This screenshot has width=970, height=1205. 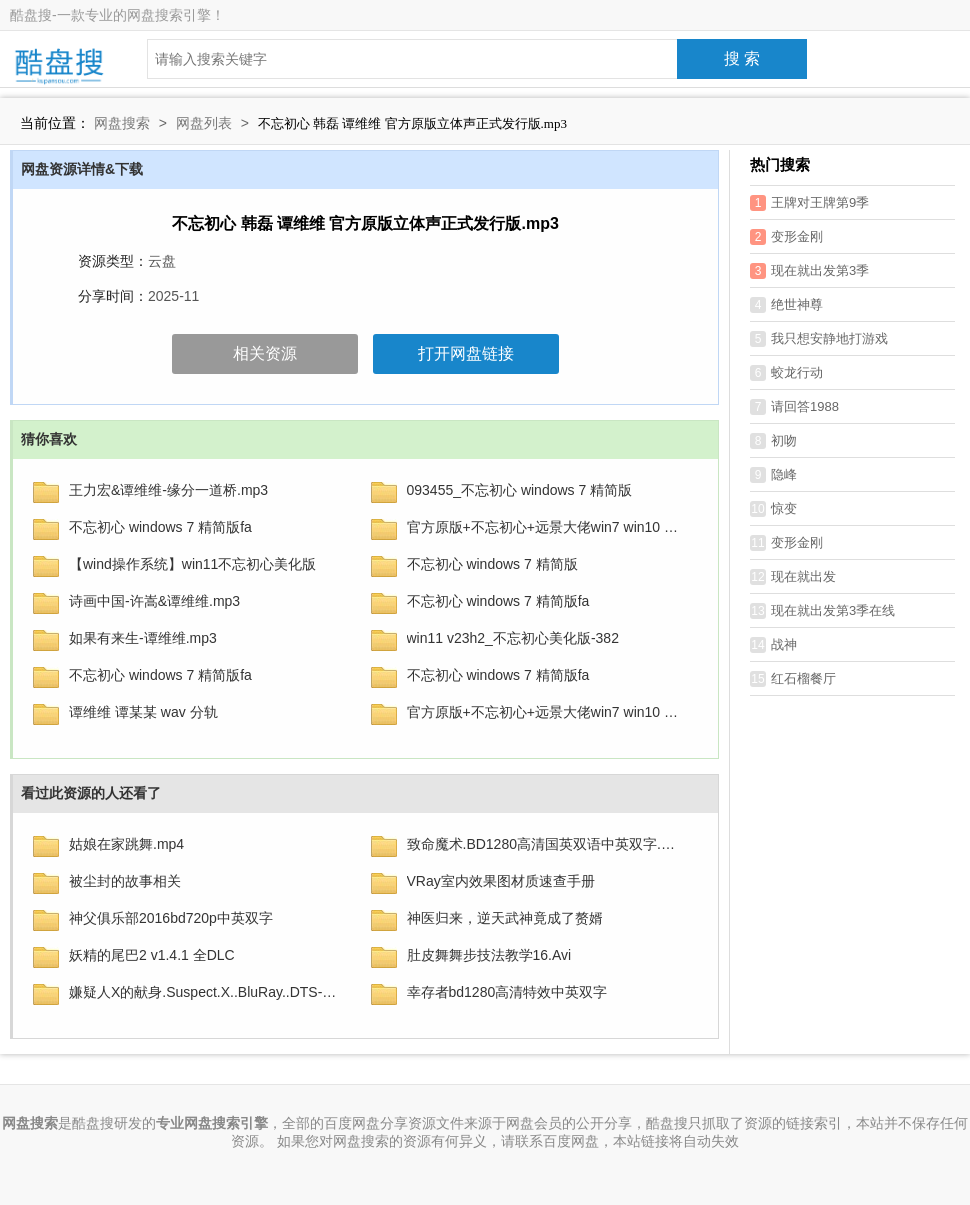 I want to click on 2025-11, so click(x=173, y=296).